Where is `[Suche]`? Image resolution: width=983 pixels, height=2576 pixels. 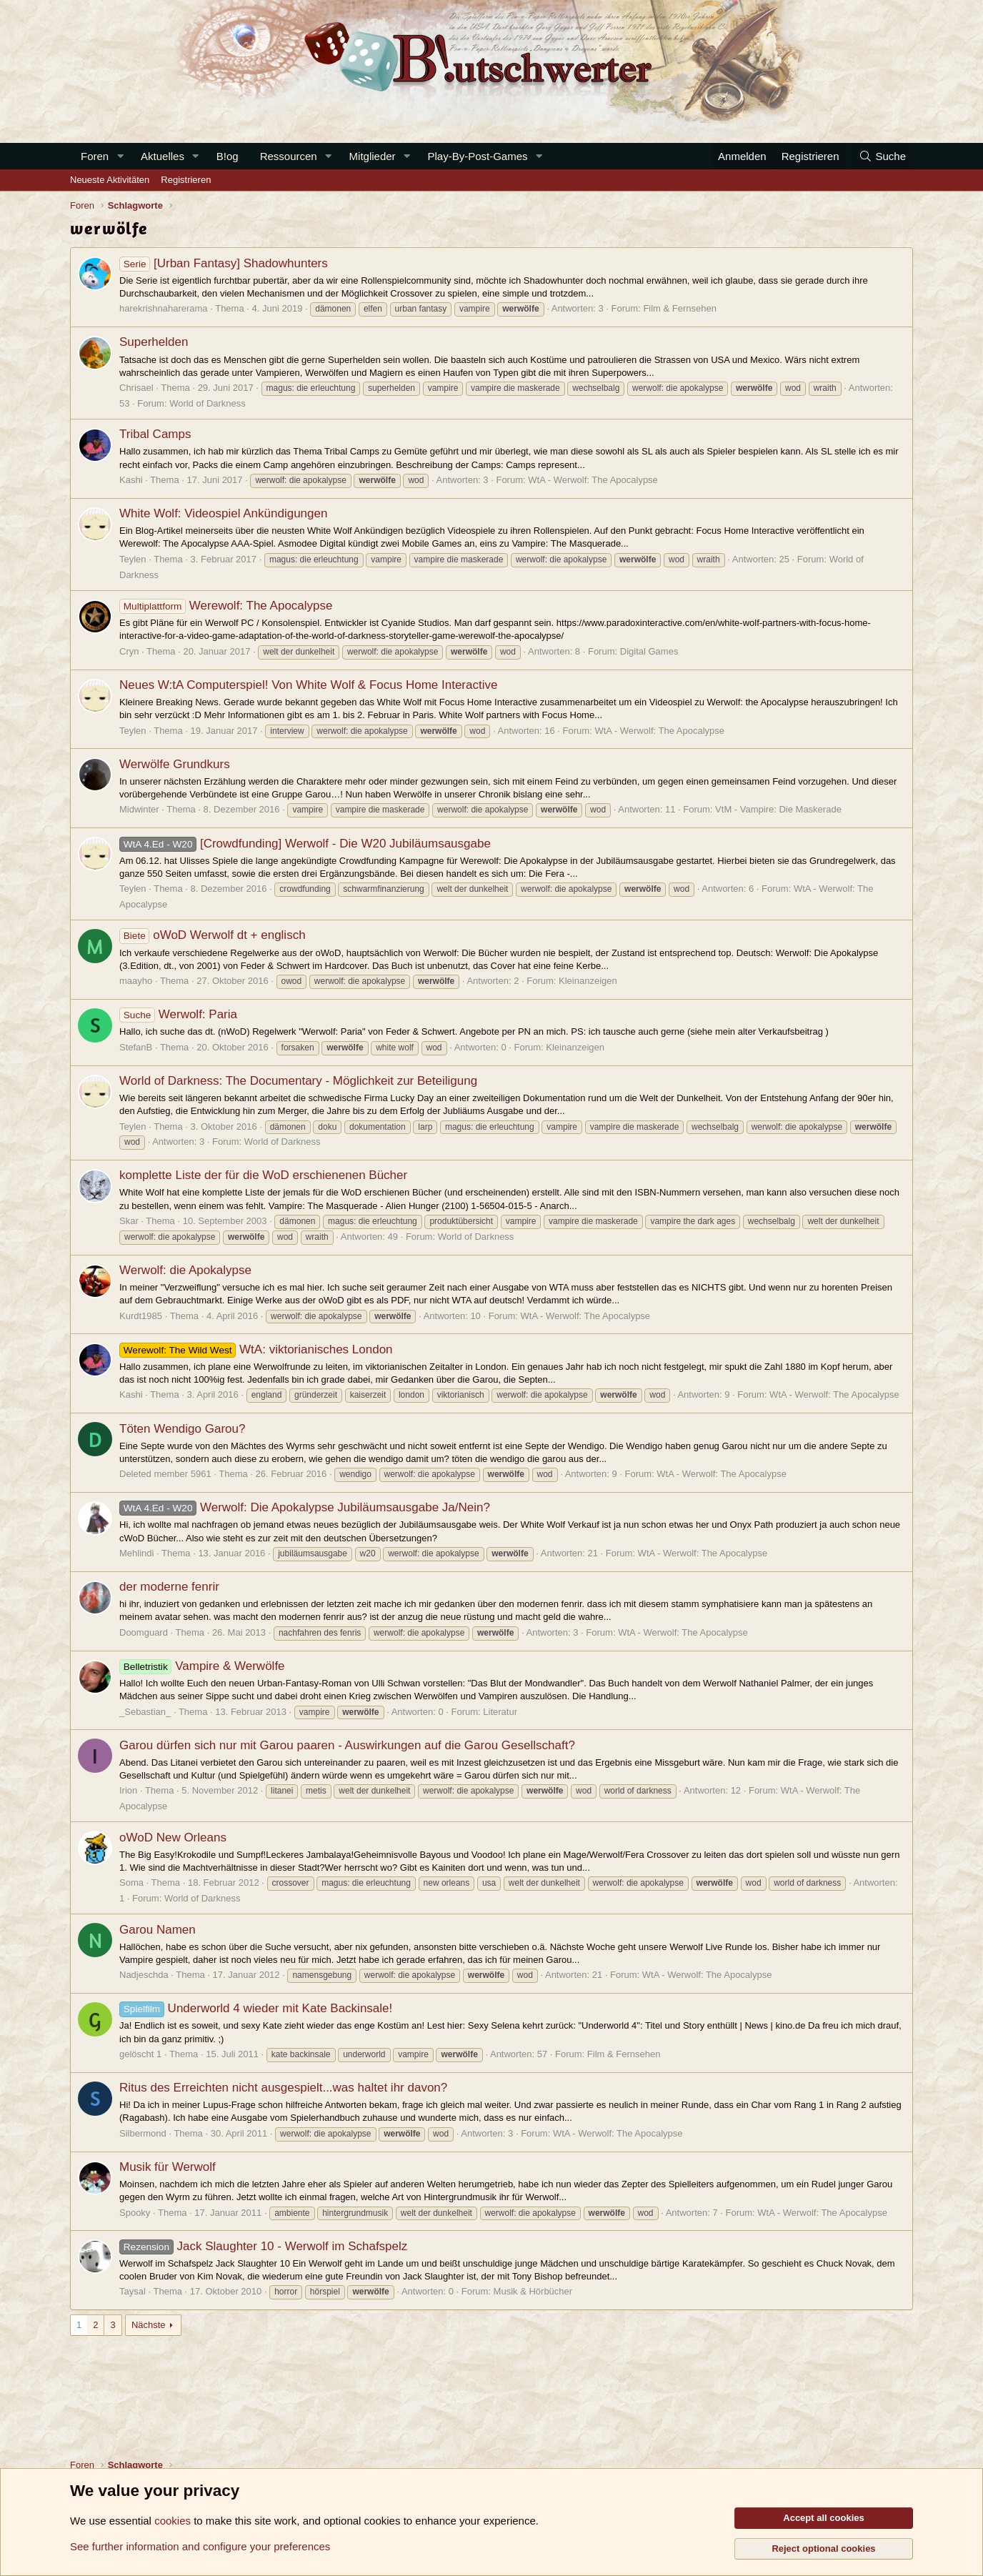
[Suche] is located at coordinates (882, 156).